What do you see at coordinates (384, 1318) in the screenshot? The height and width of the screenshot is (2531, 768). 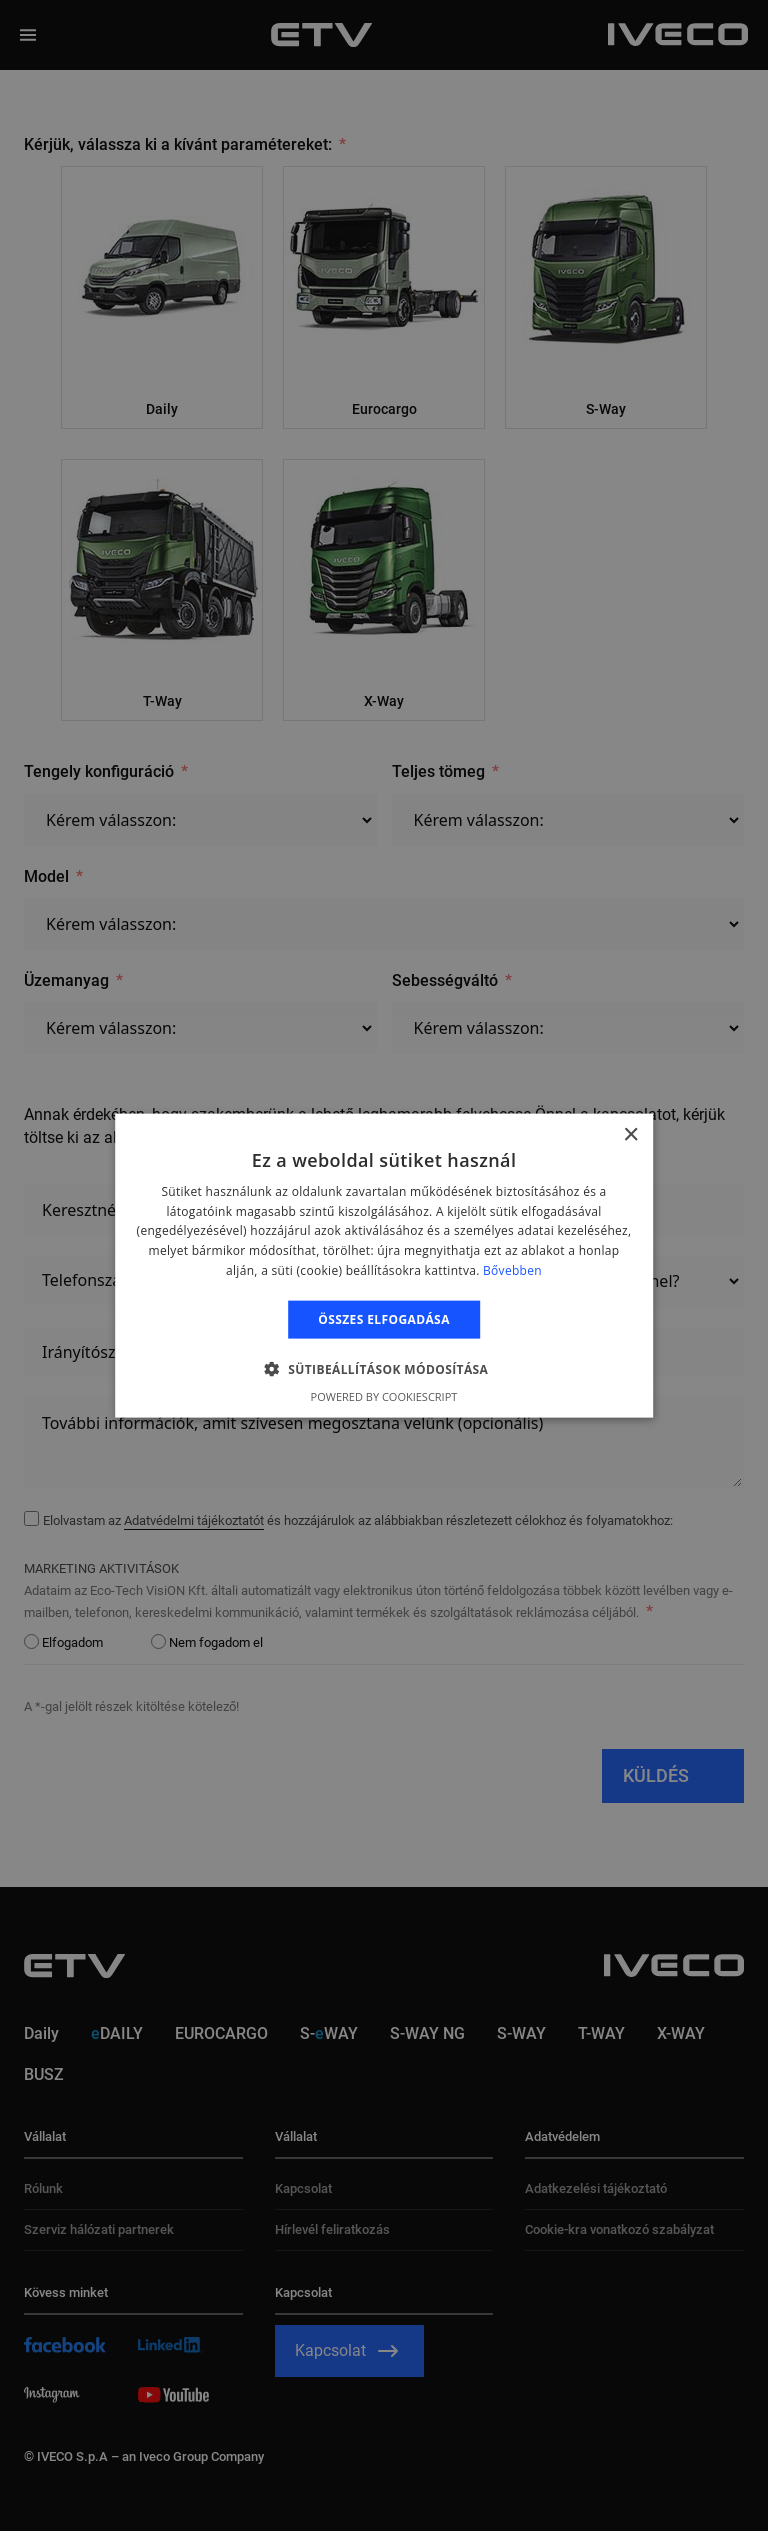 I see `Összes elfogadása [button]` at bounding box center [384, 1318].